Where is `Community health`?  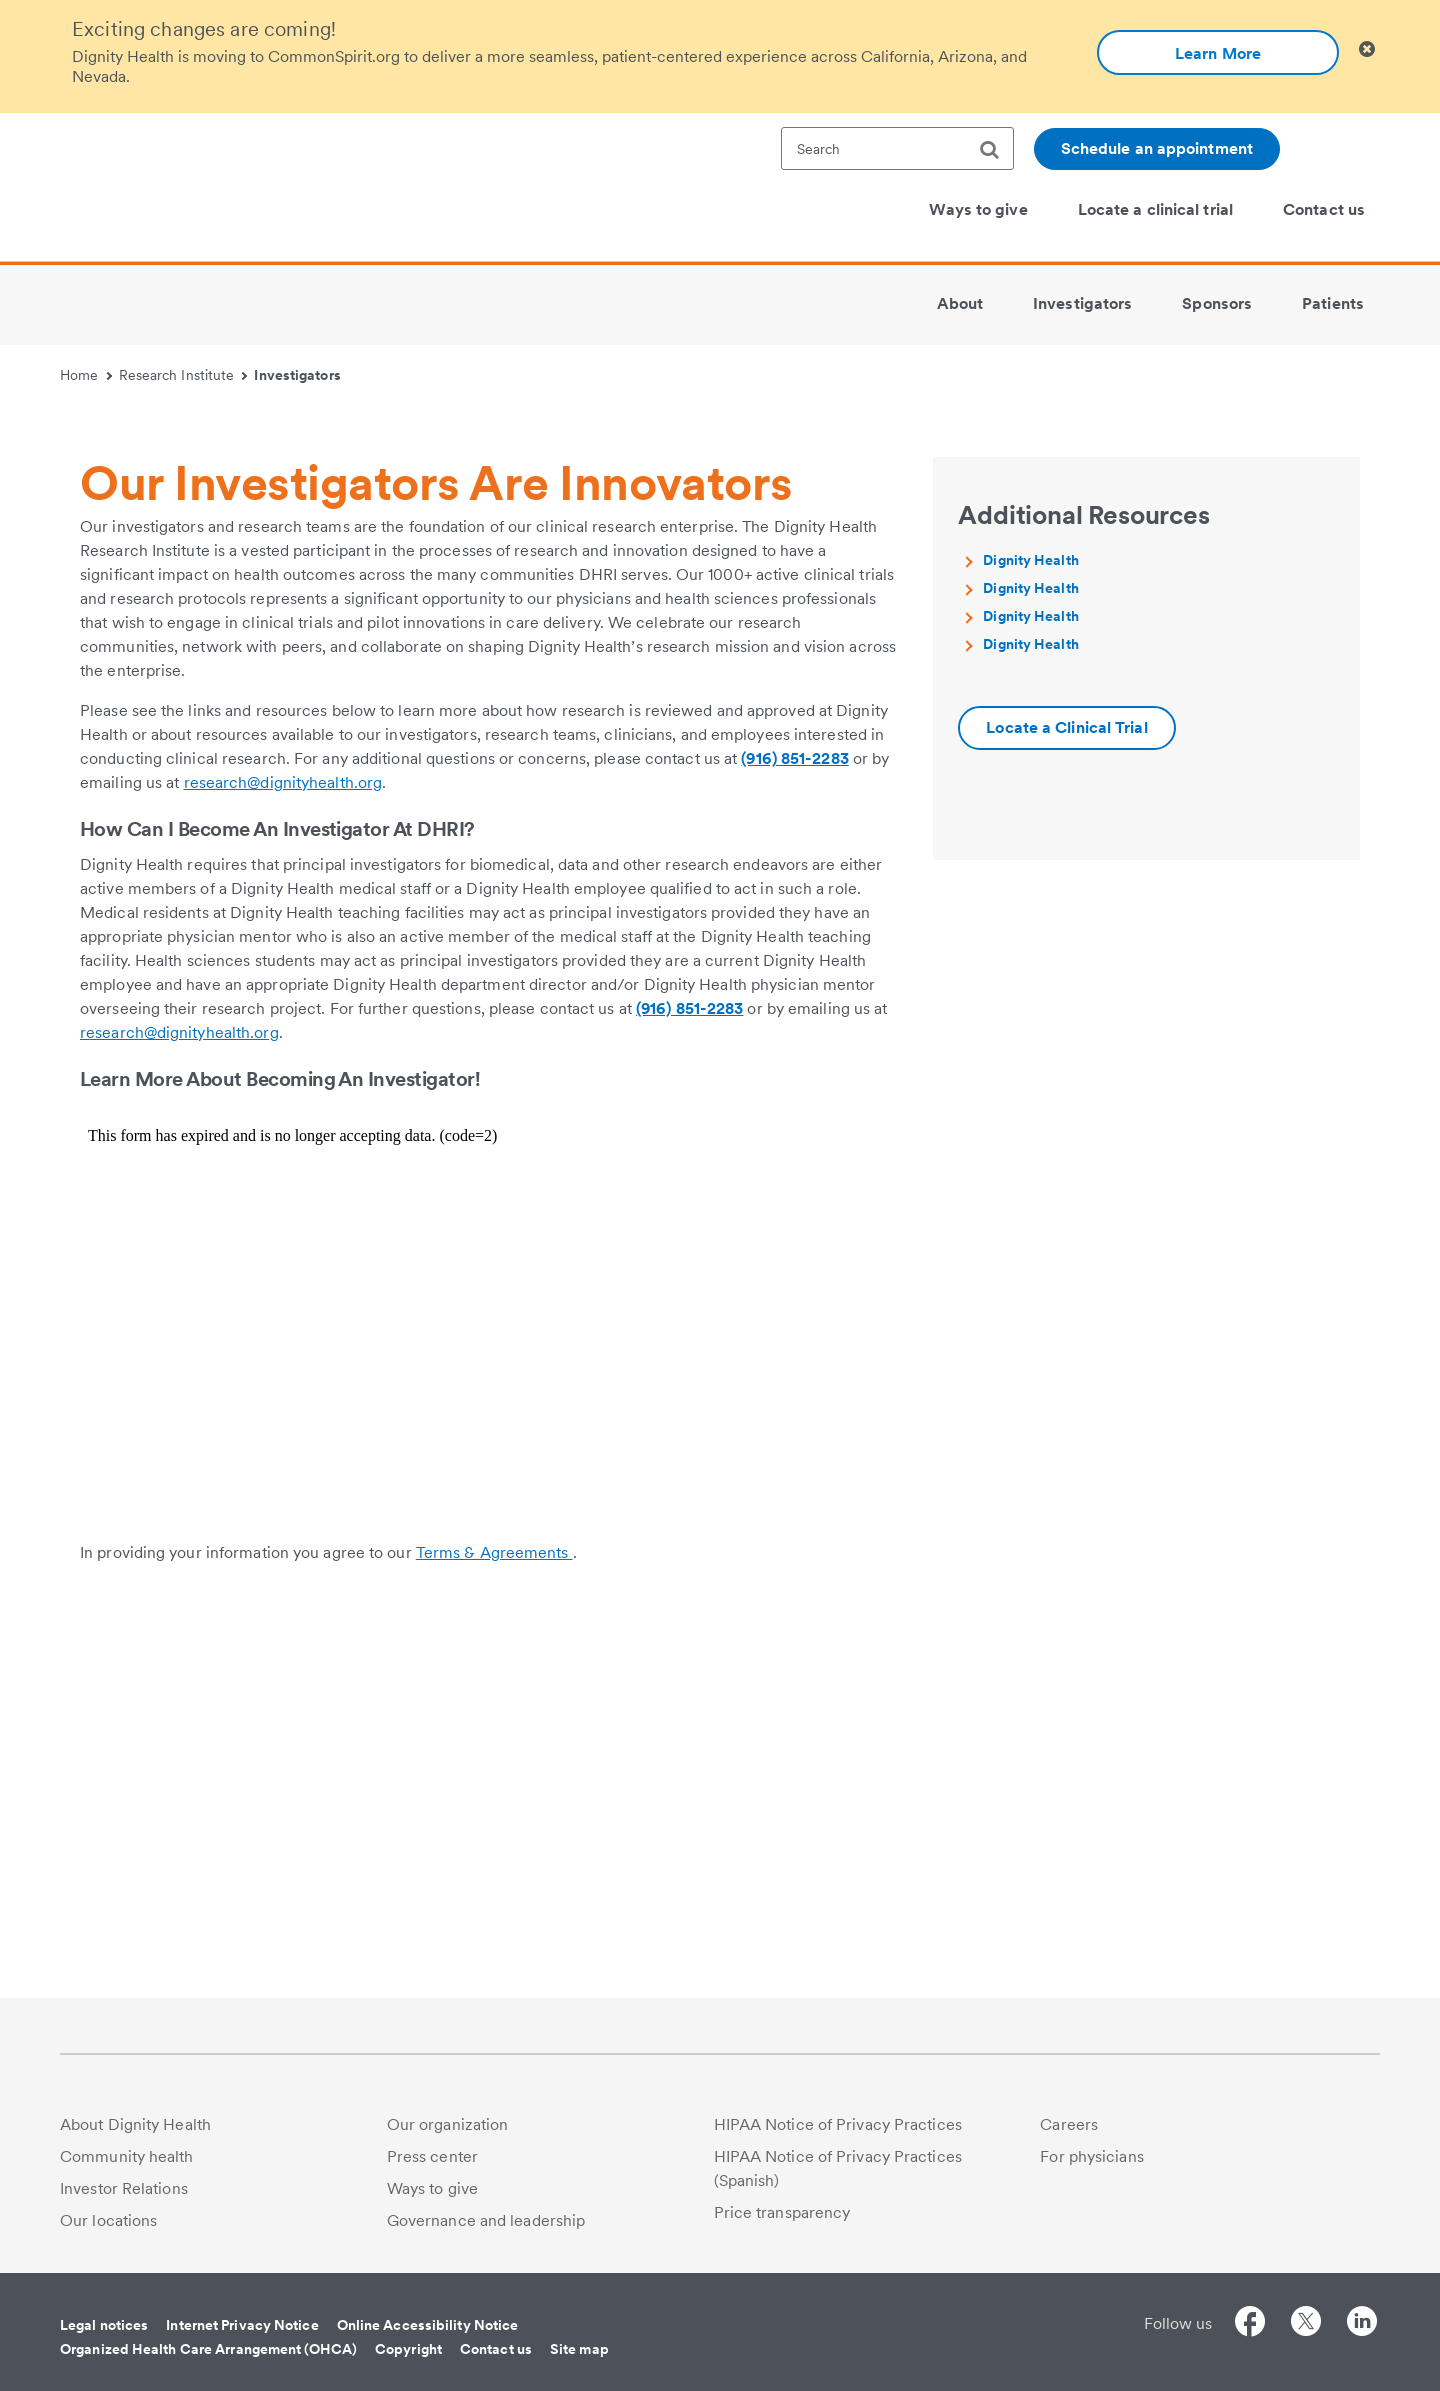
Community health is located at coordinates (127, 2156).